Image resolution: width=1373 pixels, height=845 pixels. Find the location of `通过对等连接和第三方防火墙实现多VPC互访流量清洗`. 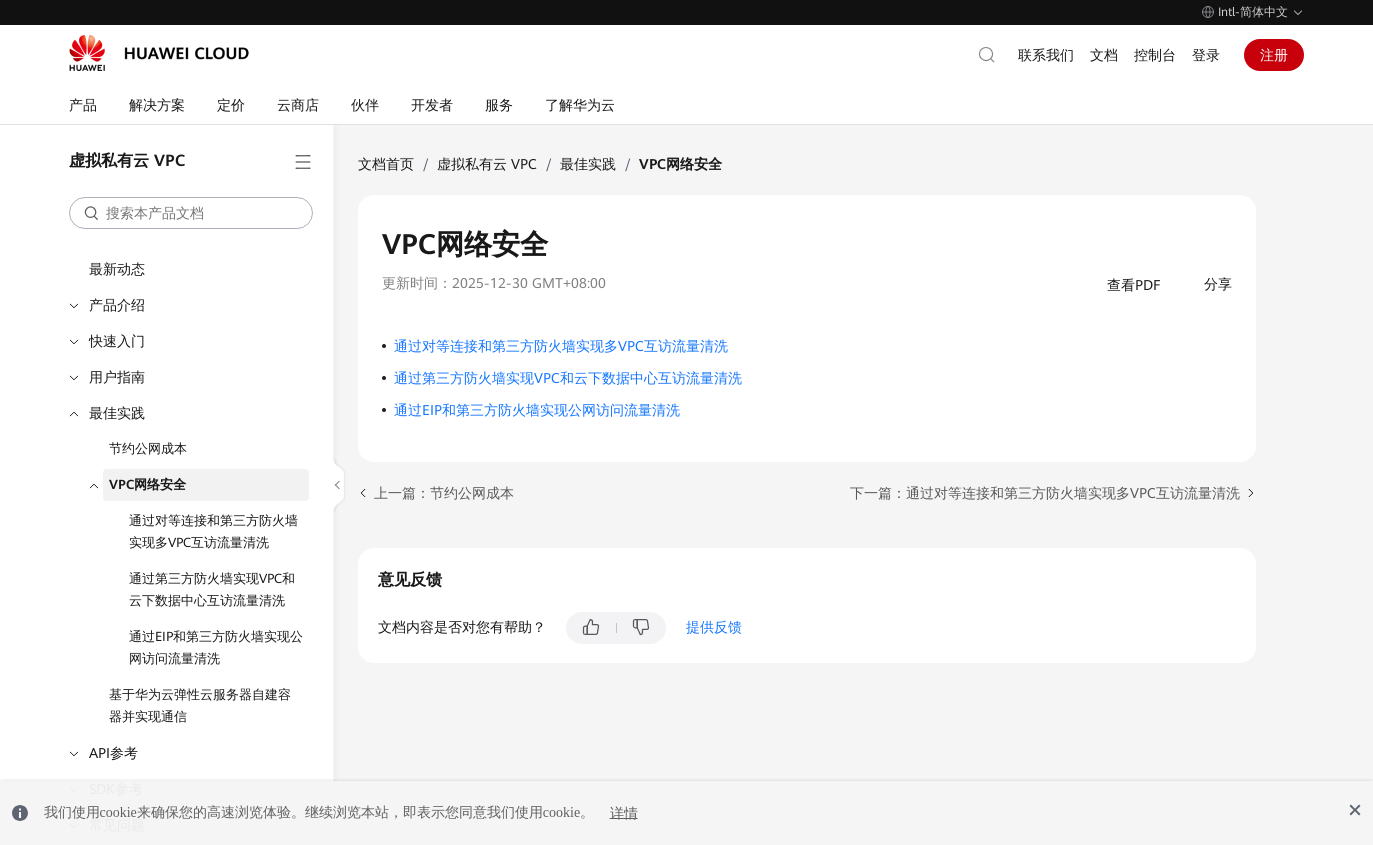

通过对等连接和第三方防火墙实现多VPC互访流量清洗 is located at coordinates (213, 531).